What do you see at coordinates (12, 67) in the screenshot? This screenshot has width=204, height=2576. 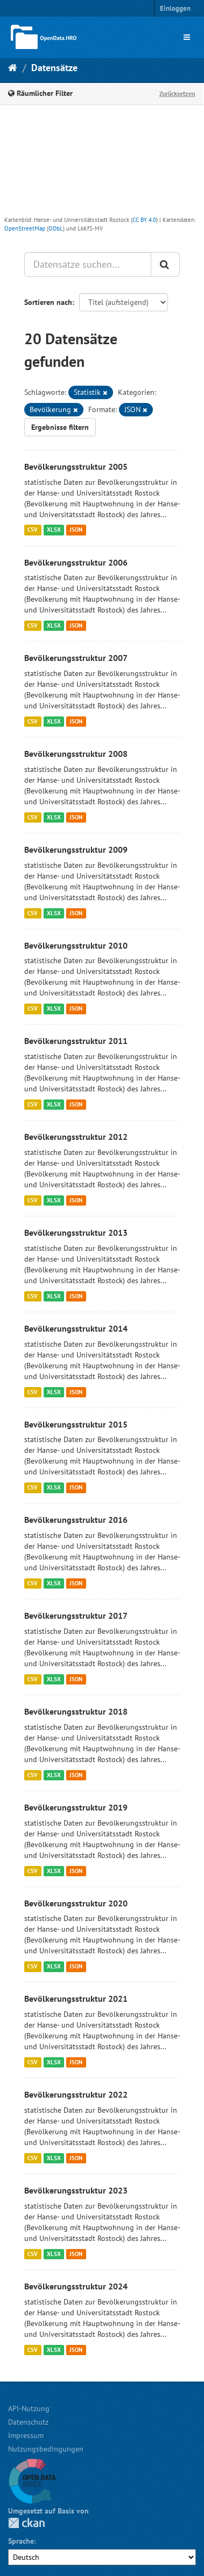 I see `[Start]` at bounding box center [12, 67].